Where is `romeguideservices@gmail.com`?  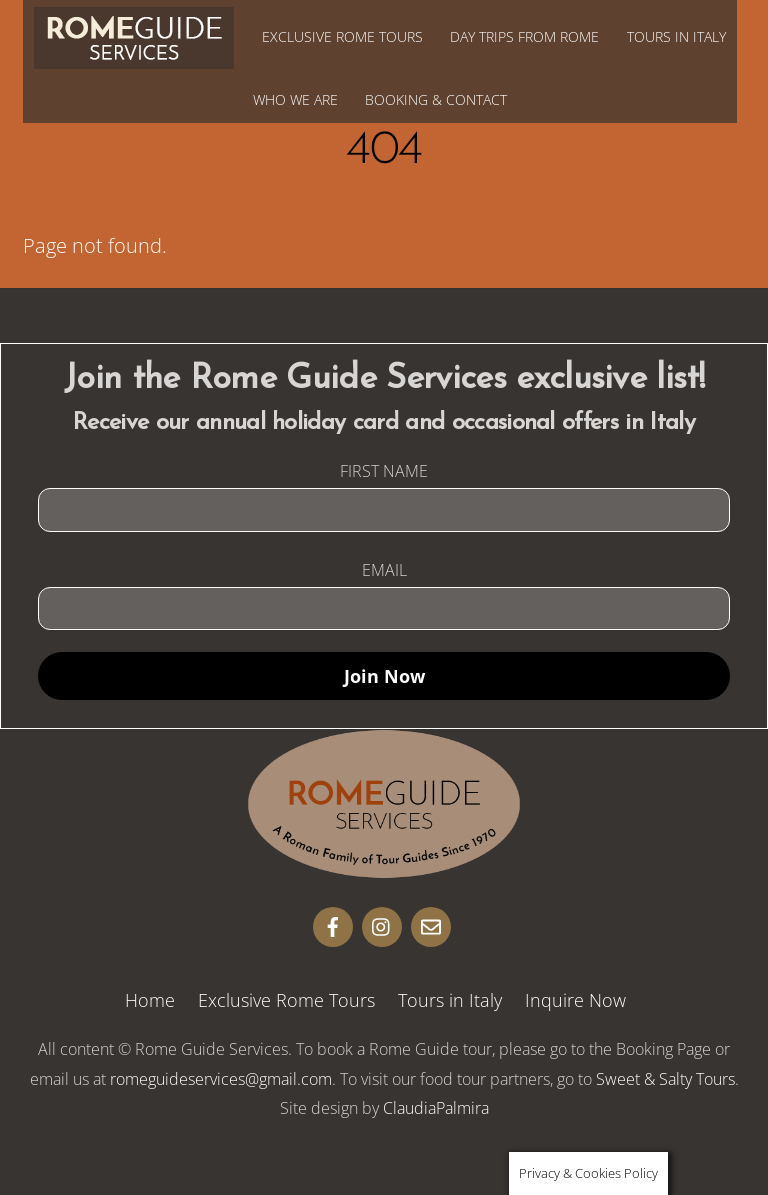
romeguideservices@gmail.com is located at coordinates (221, 1079).